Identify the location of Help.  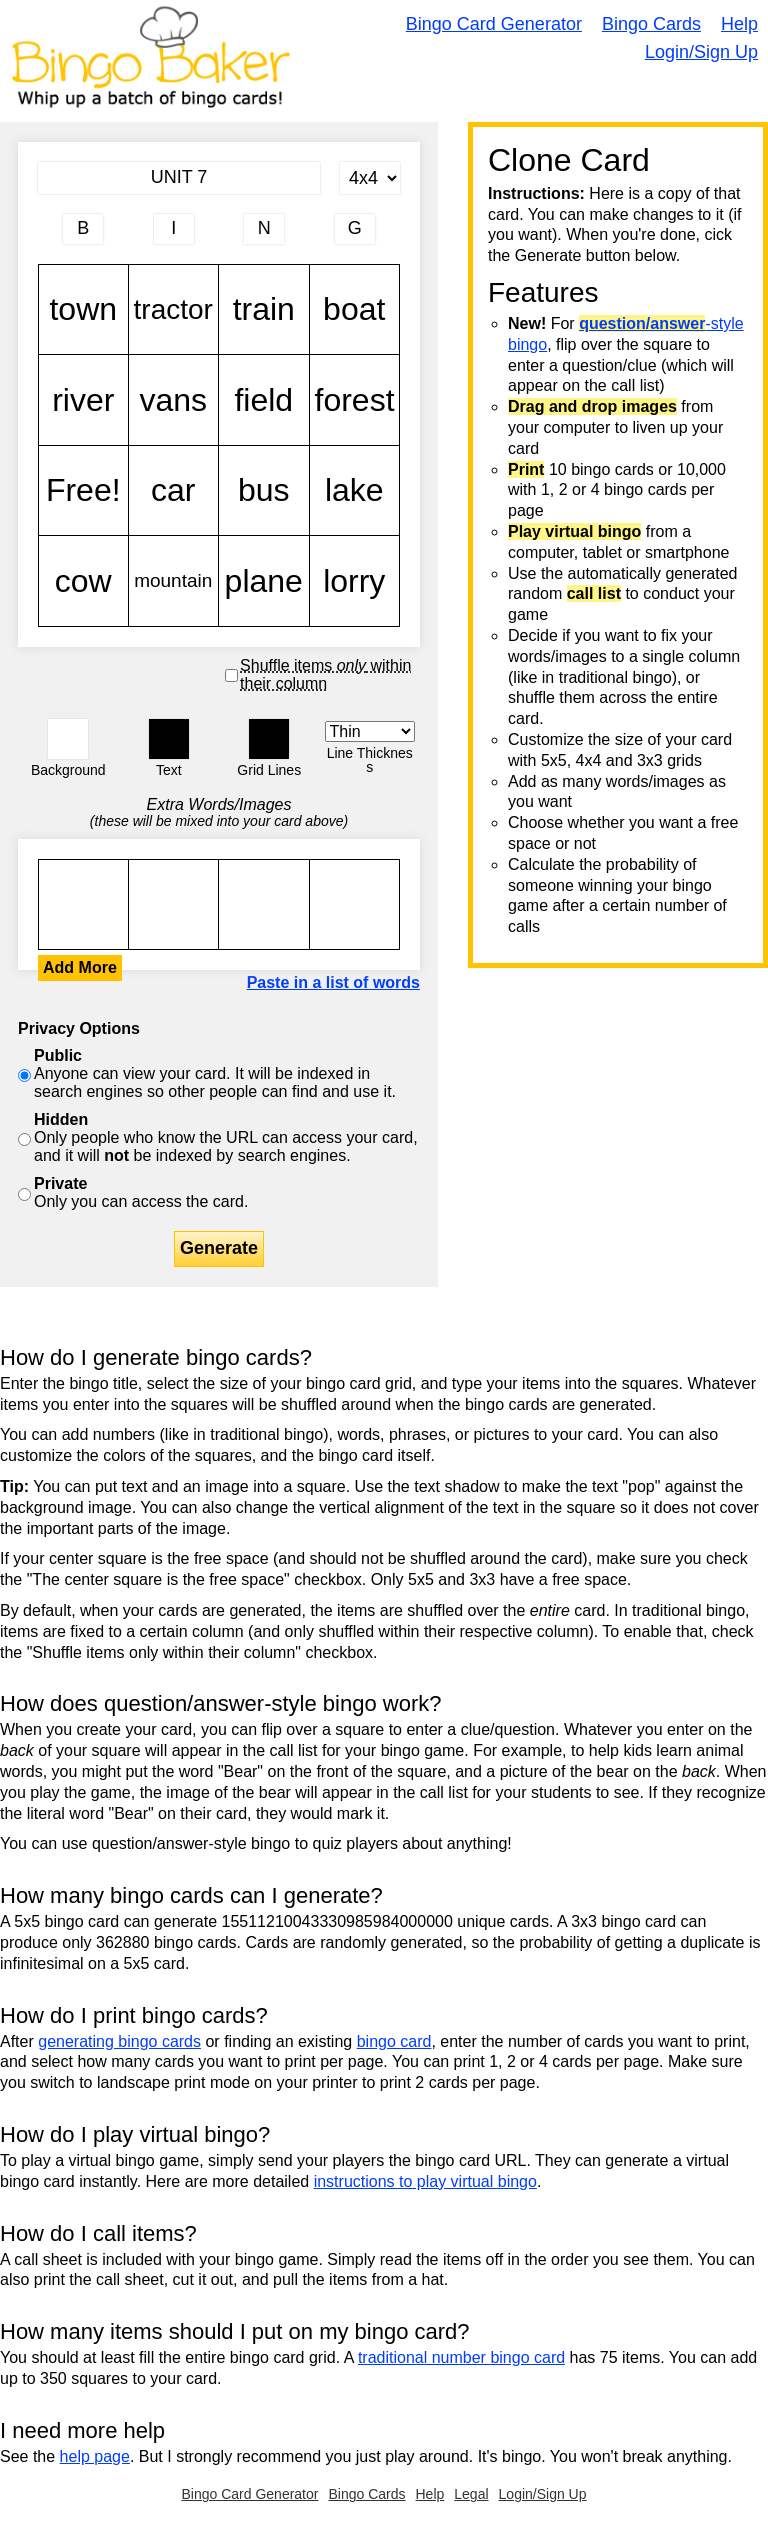
(739, 24).